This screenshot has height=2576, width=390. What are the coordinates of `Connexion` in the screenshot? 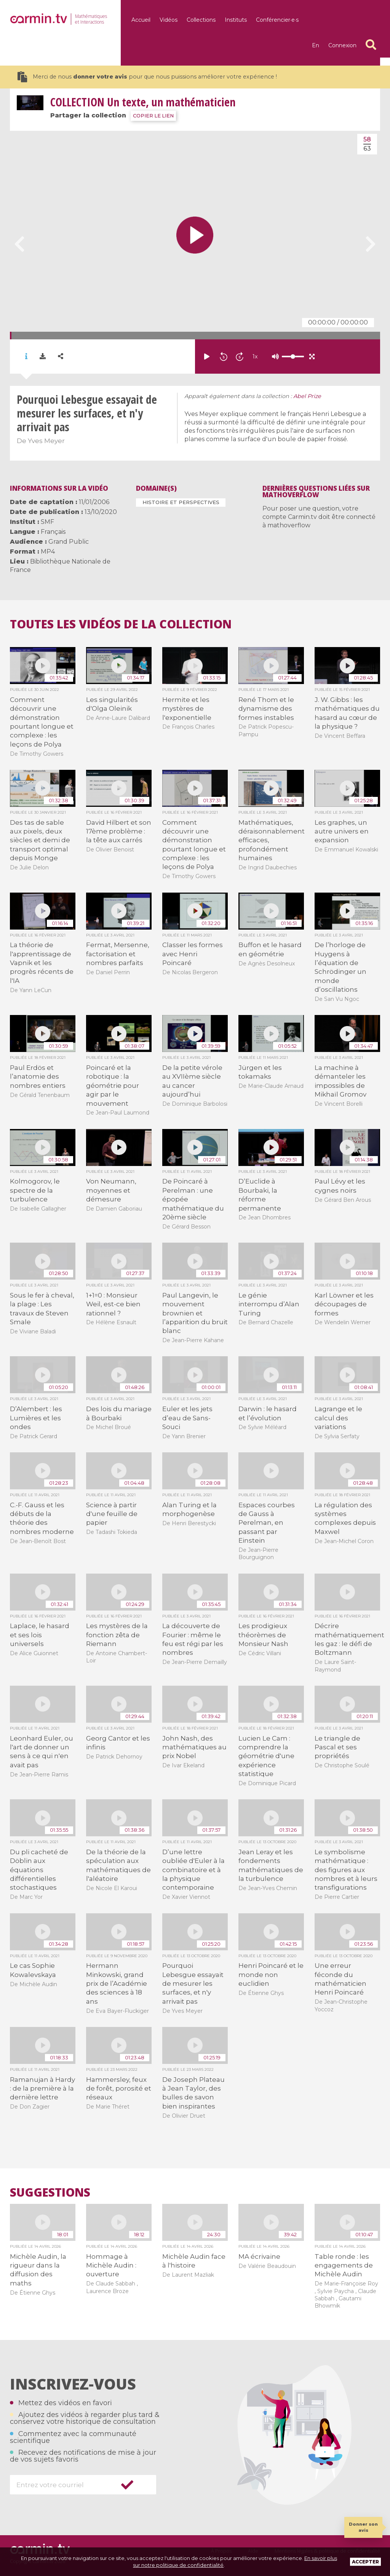 It's located at (342, 45).